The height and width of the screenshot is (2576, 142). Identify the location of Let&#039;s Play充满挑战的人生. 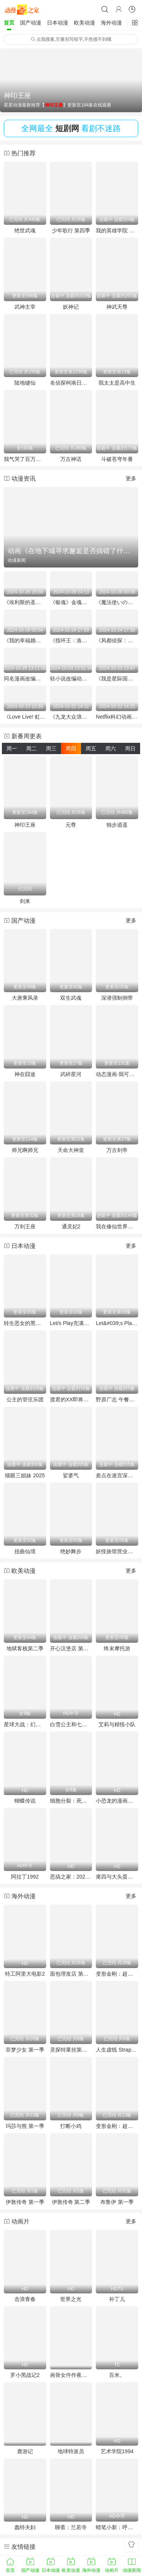
(117, 1323).